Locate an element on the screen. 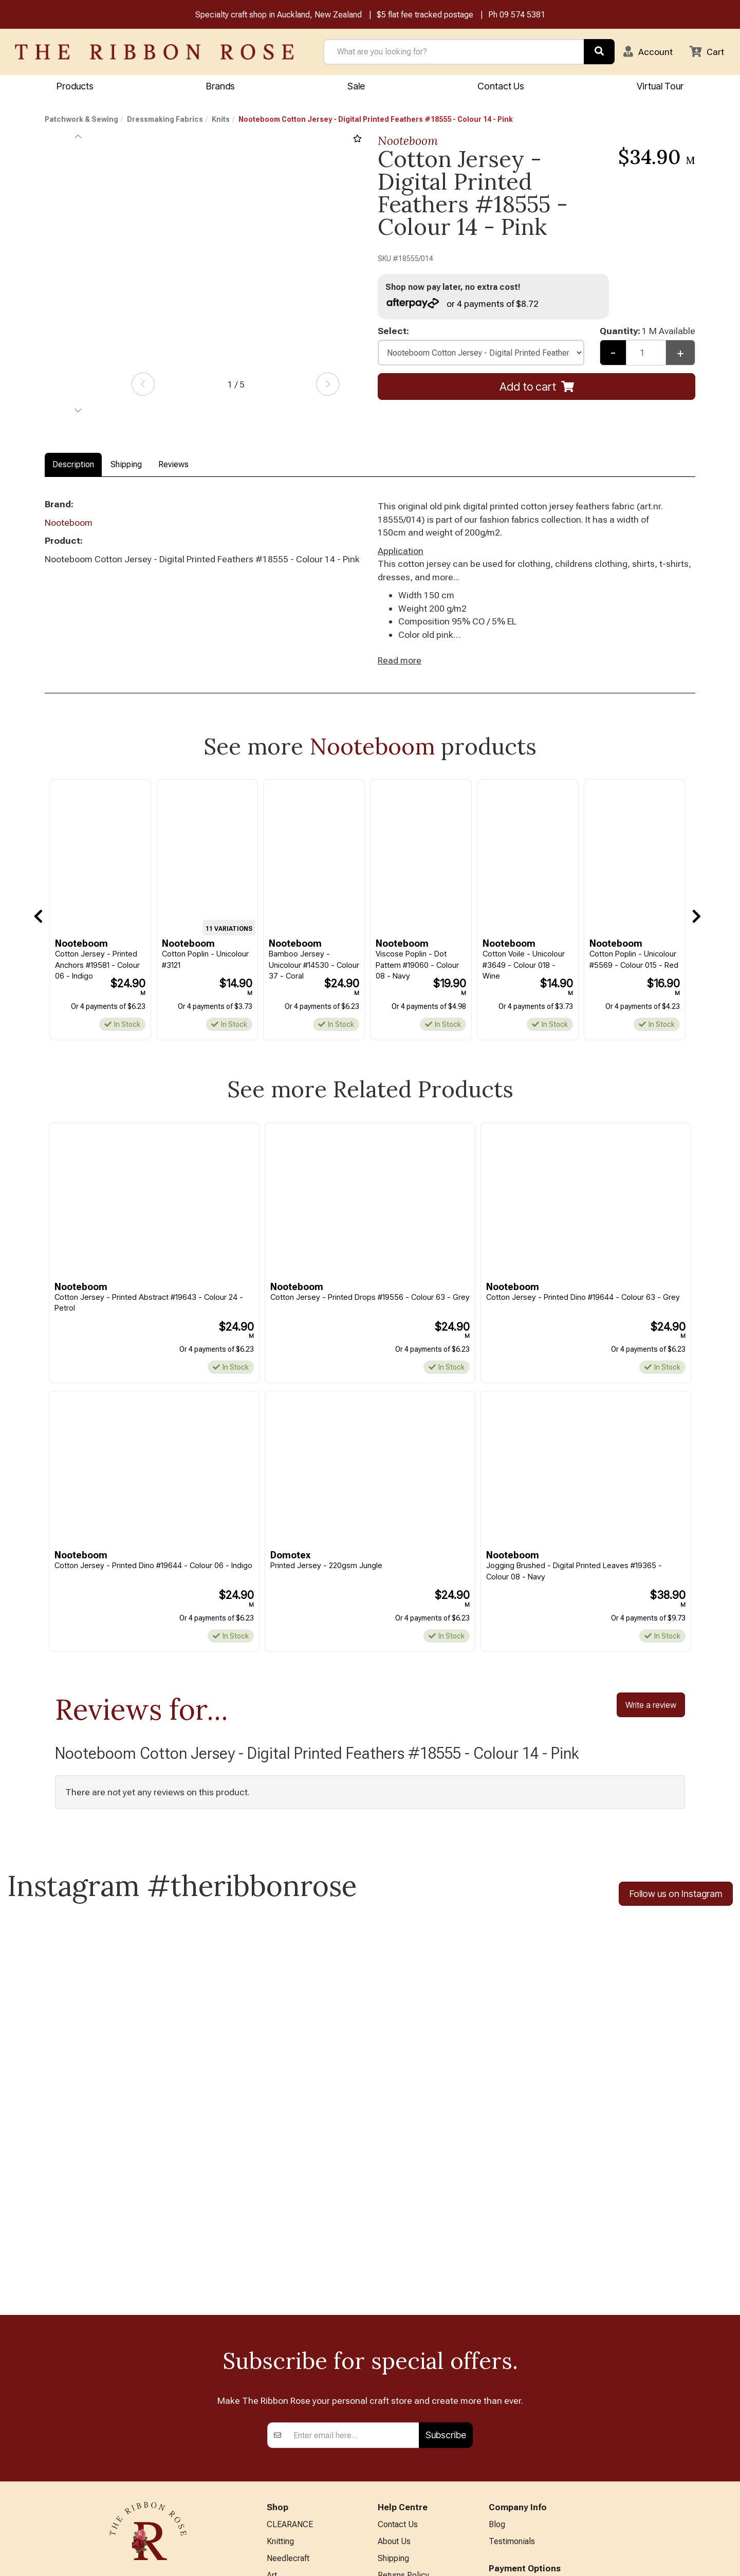 The width and height of the screenshot is (740, 2576). Write a review is located at coordinates (650, 1706).